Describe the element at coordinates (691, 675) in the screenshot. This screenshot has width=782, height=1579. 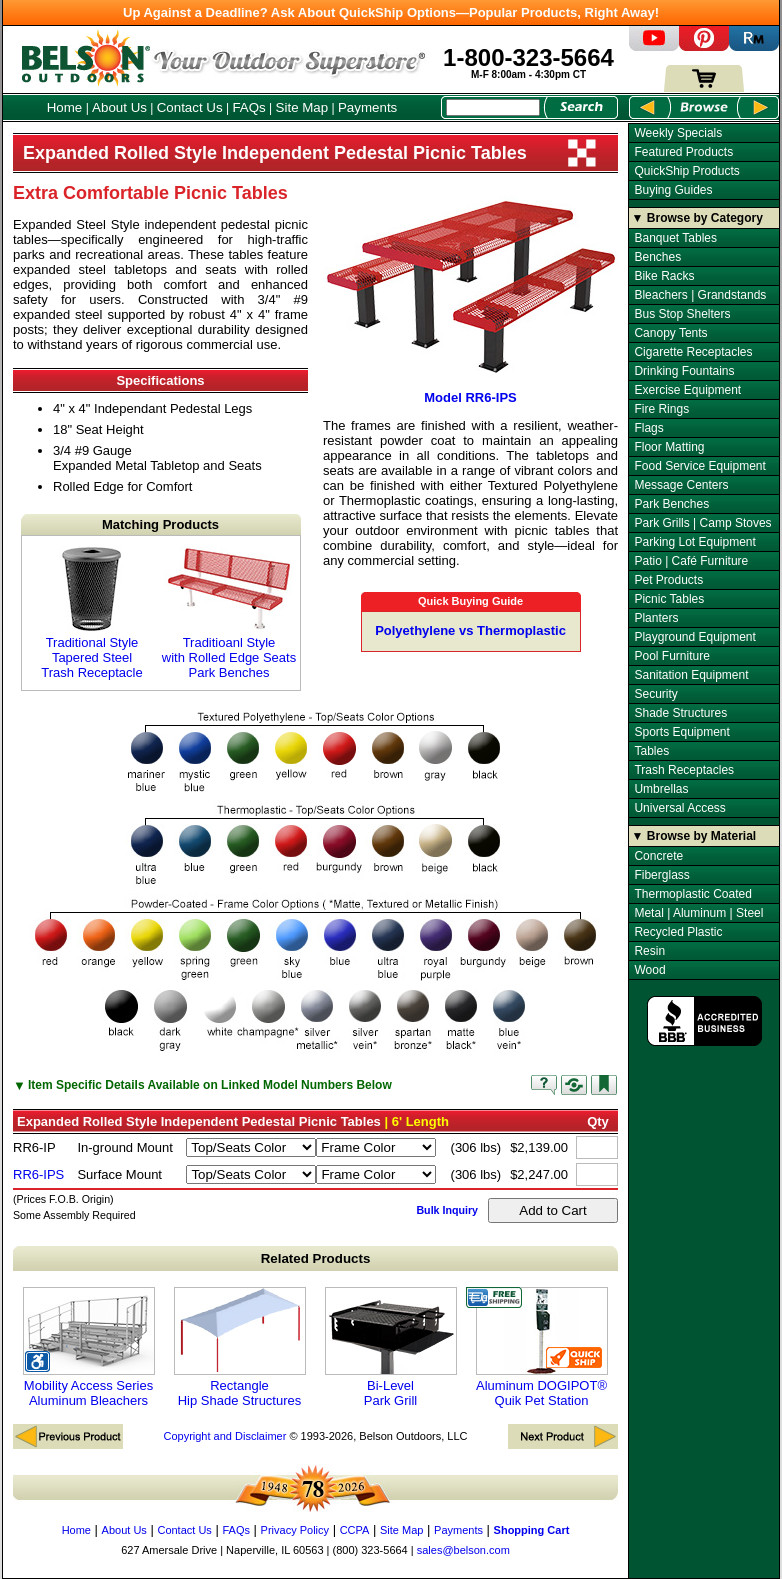
I see `Sanitation Equipment` at that location.